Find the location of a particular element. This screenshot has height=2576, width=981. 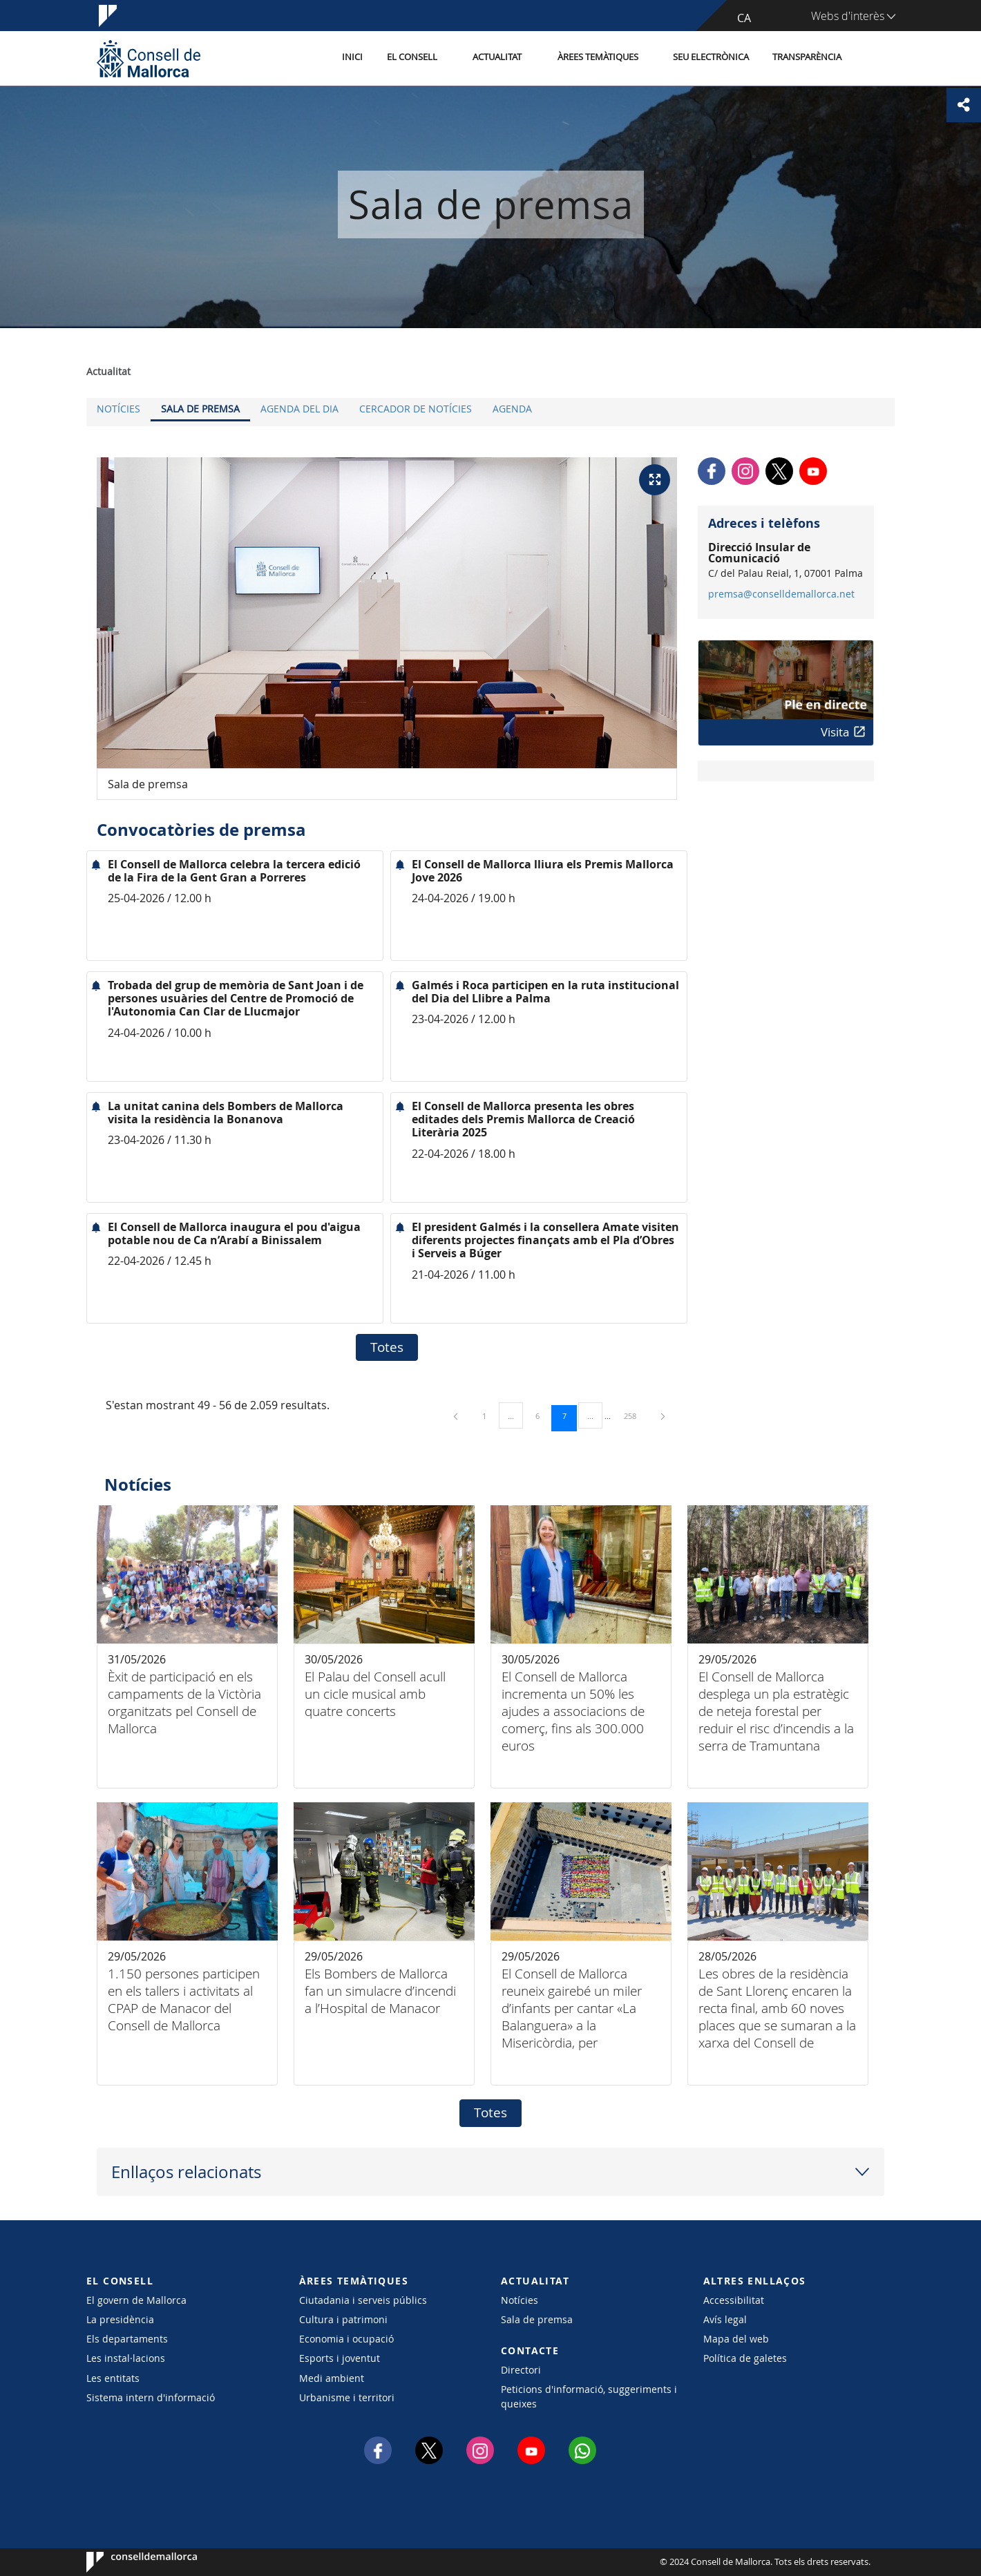

Accessibilitat is located at coordinates (733, 2300).